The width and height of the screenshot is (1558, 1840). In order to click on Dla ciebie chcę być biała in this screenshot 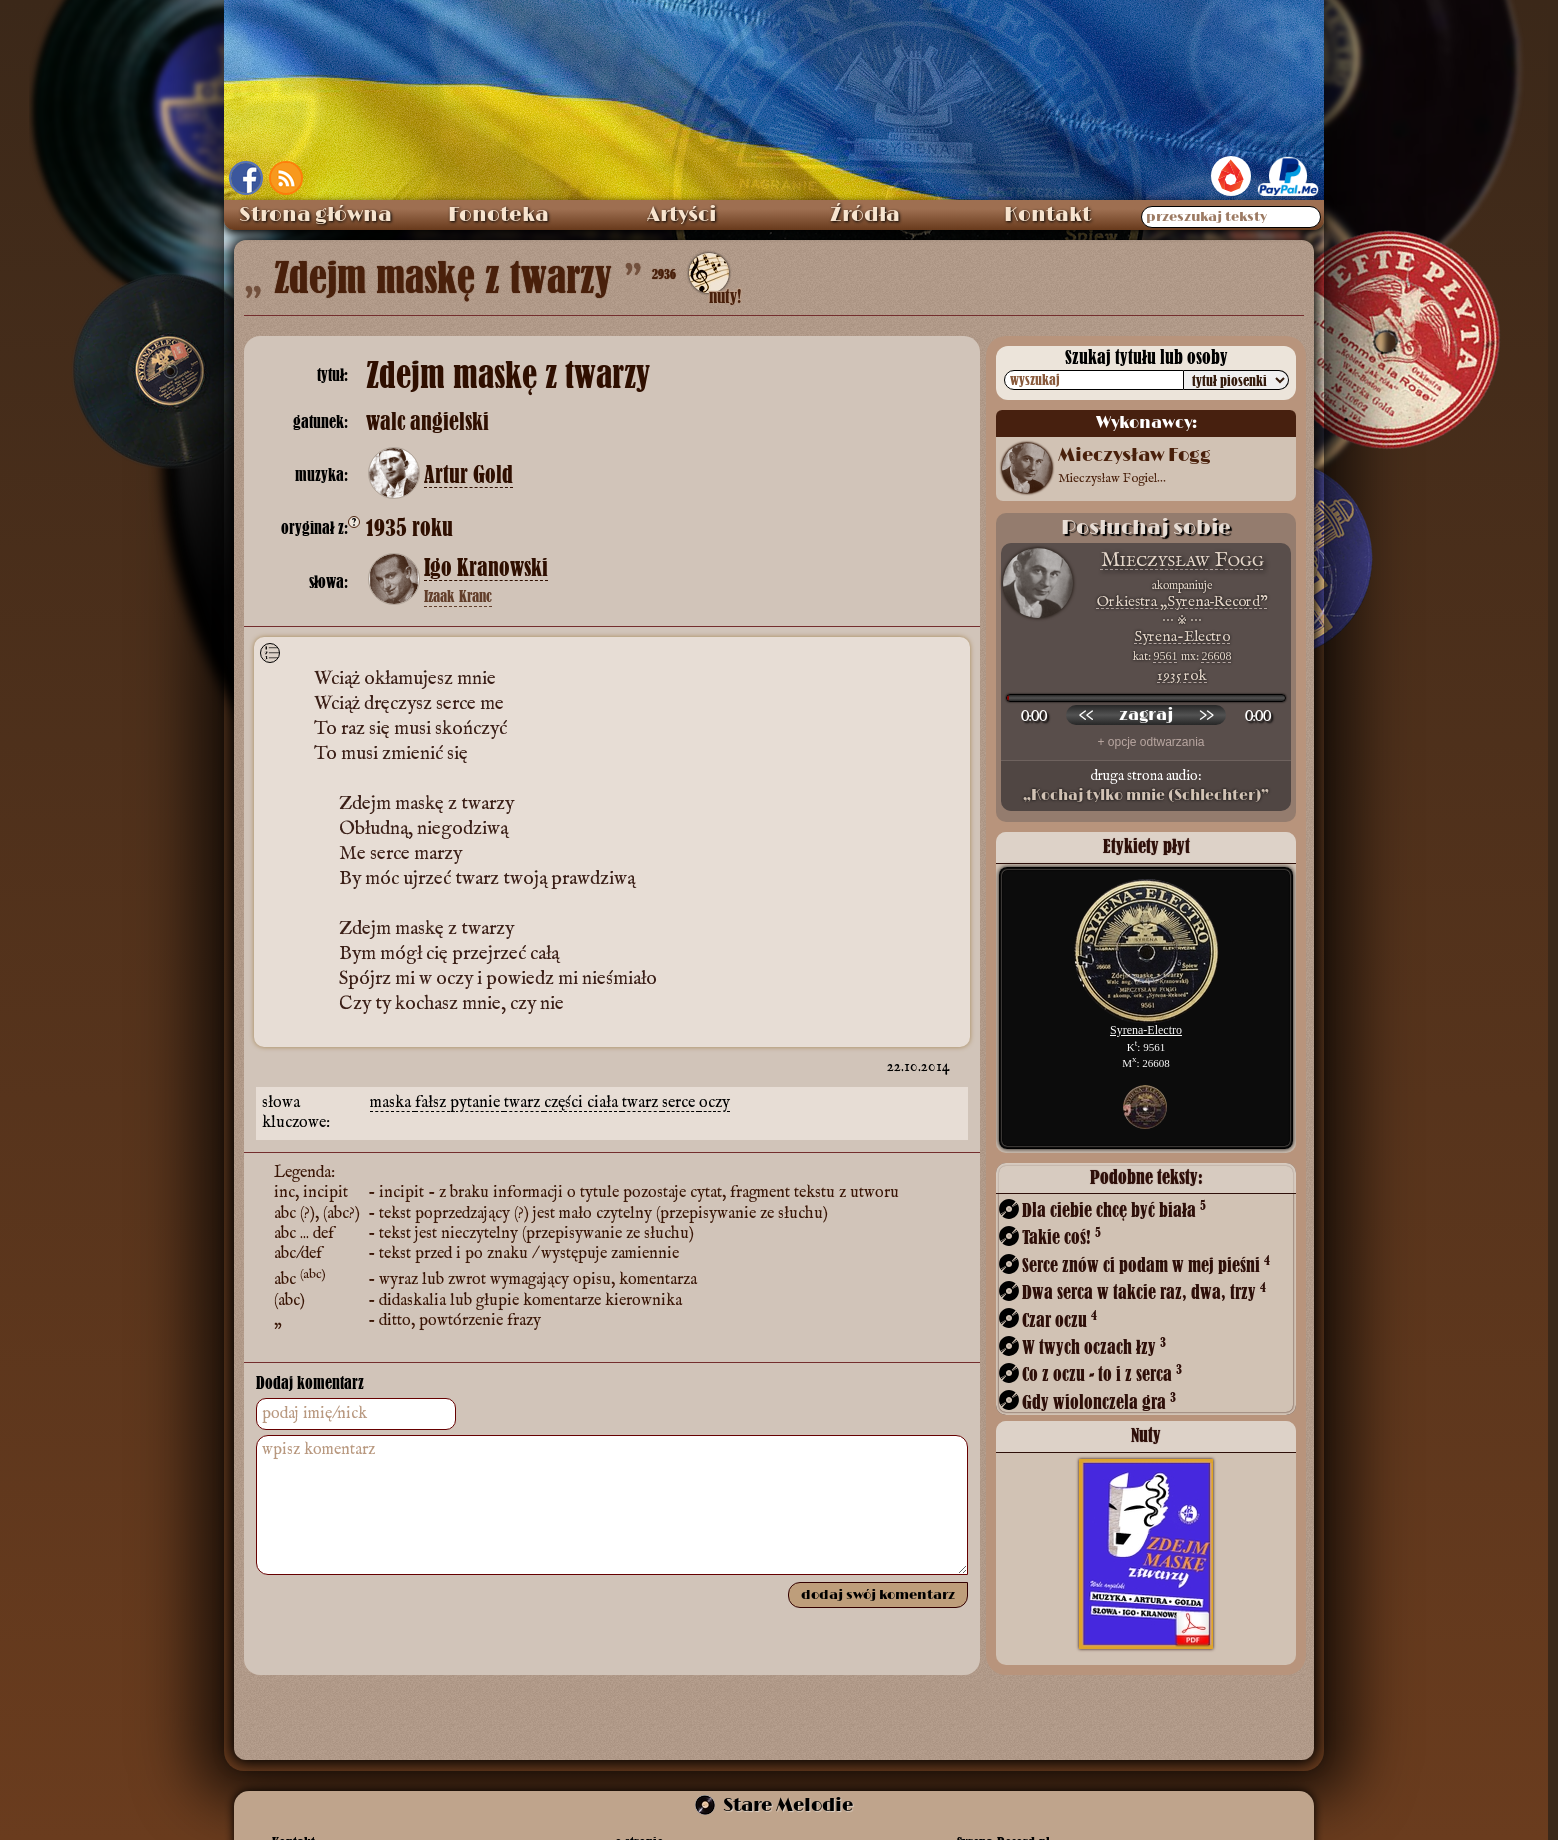, I will do `click(1114, 1209)`.